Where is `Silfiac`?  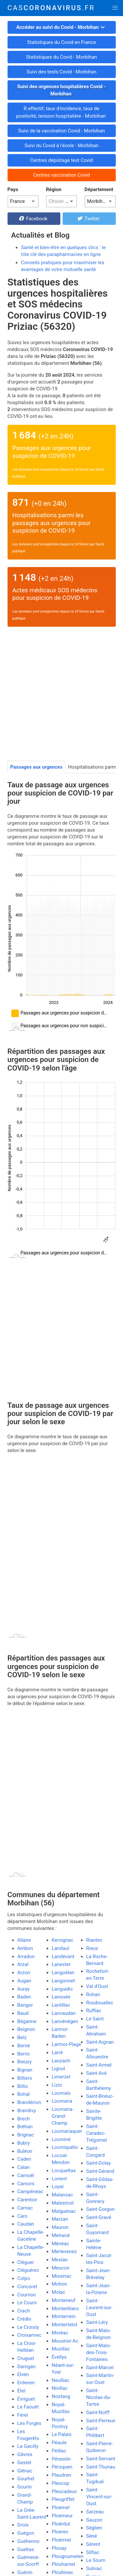
Silfiac is located at coordinates (93, 2552).